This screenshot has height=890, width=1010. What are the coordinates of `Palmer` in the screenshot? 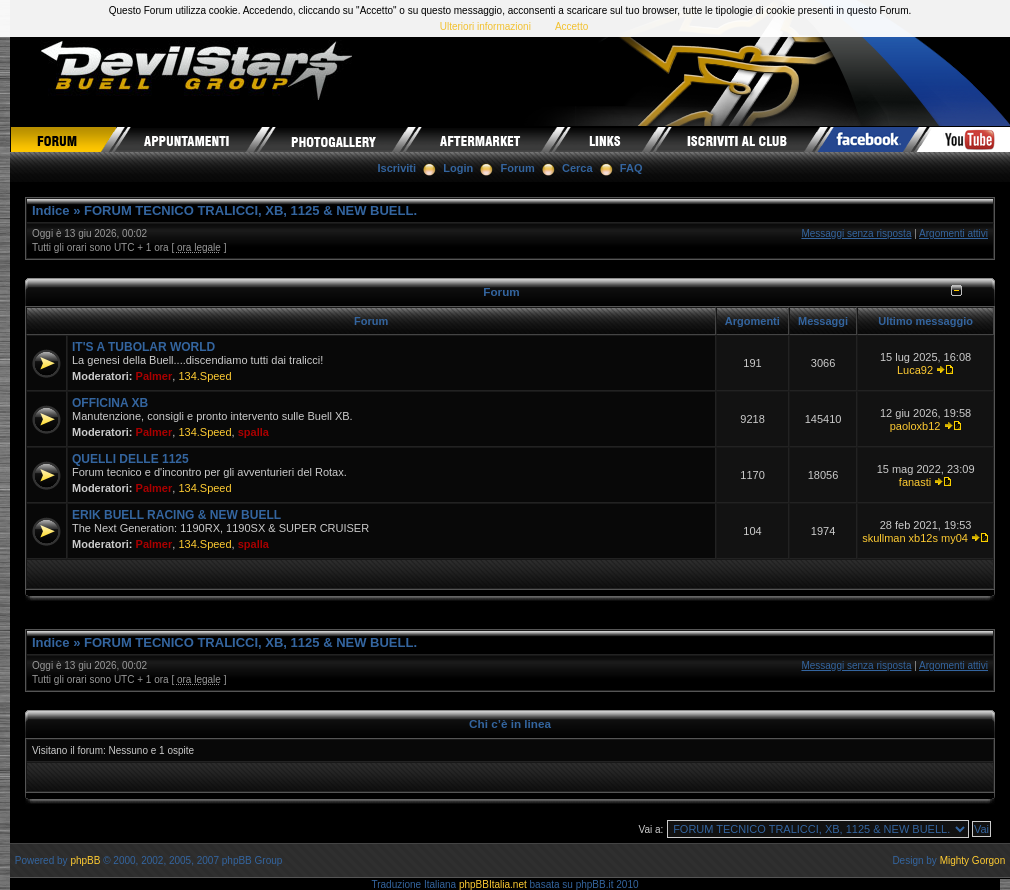 It's located at (154, 376).